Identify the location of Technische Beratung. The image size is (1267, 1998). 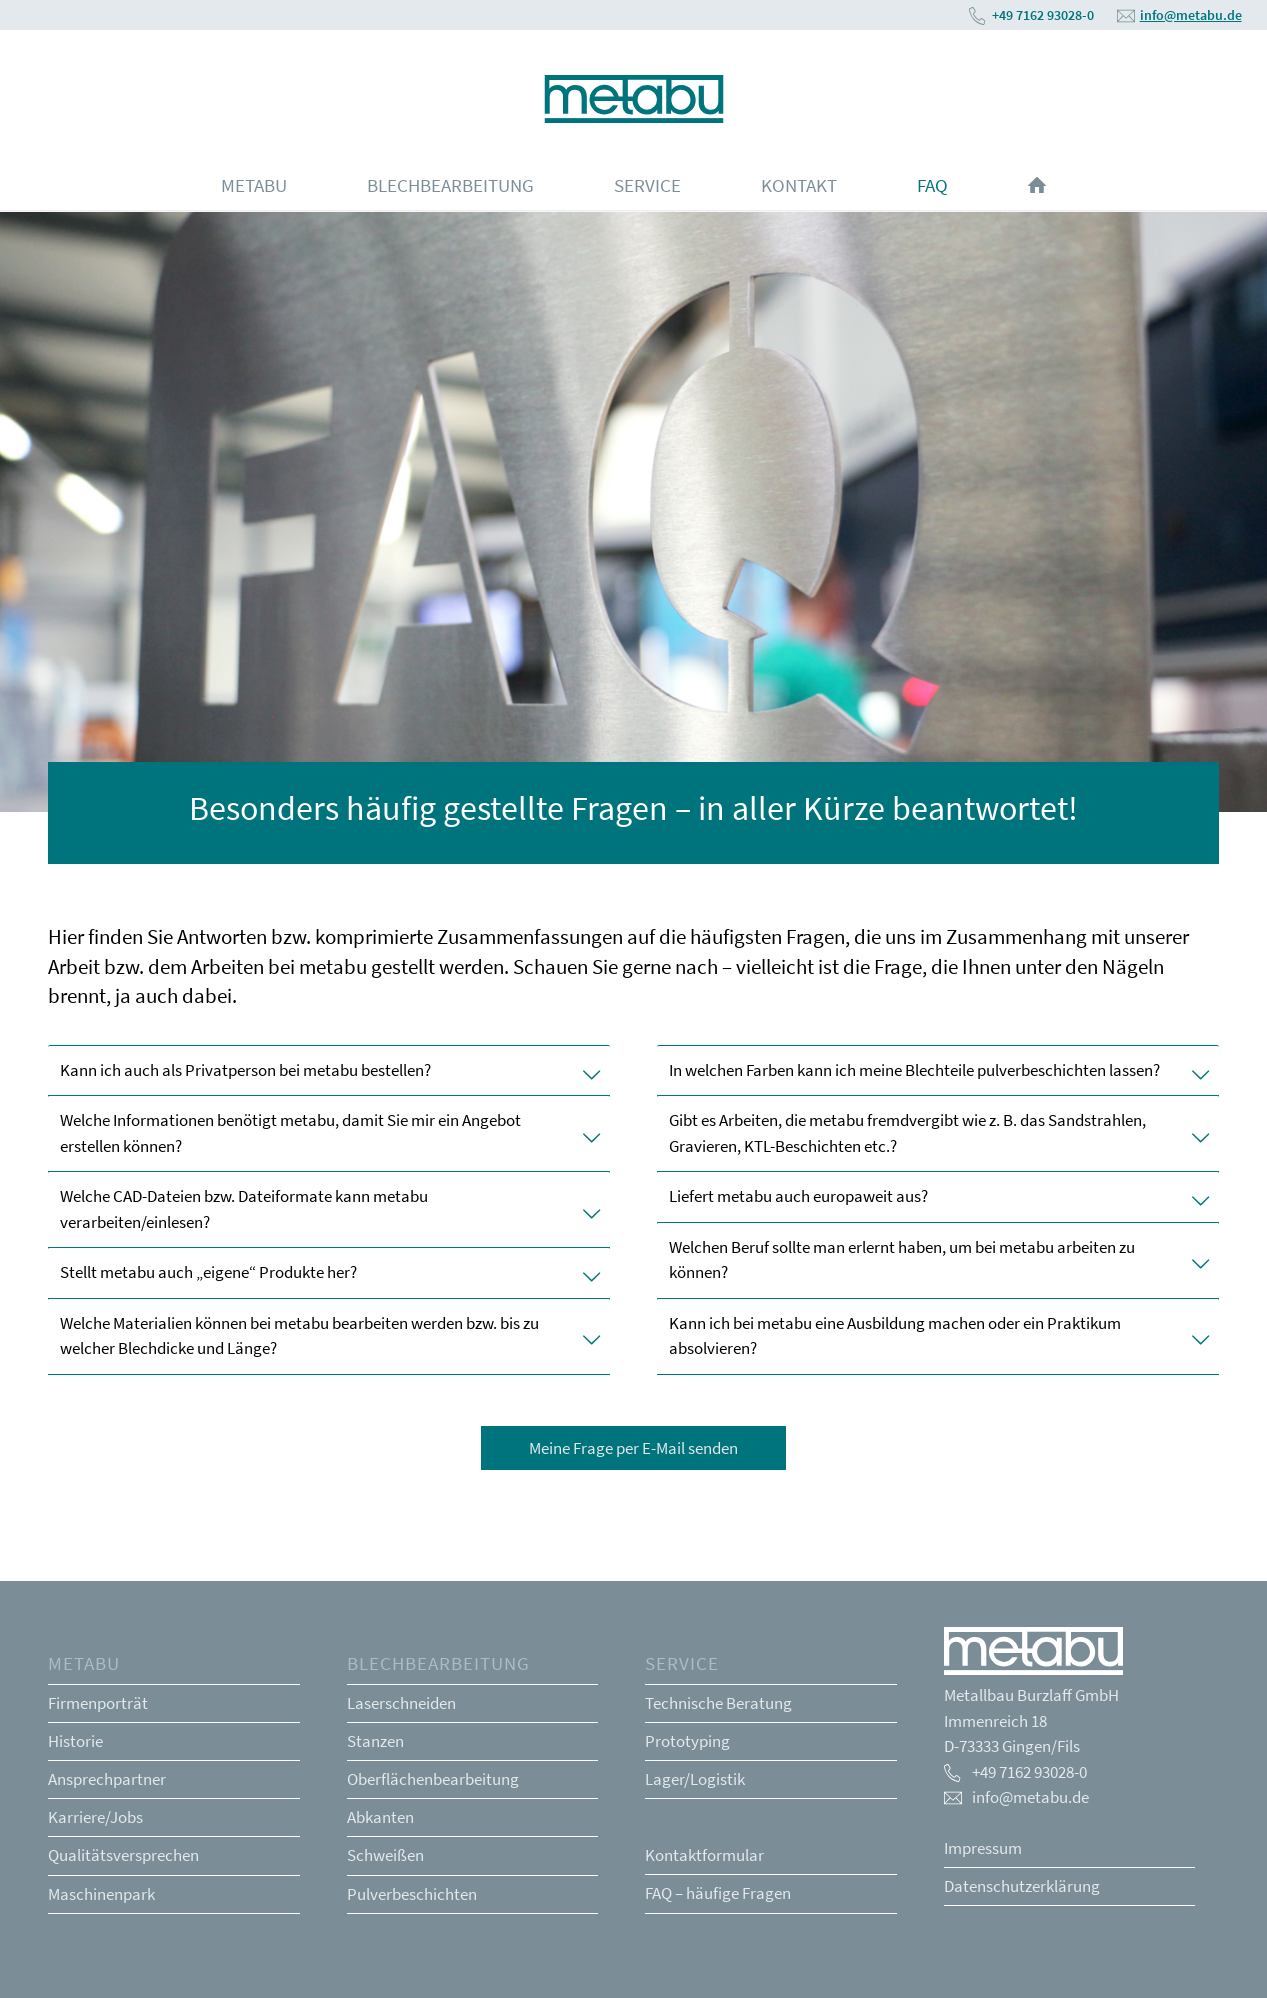
(718, 1703).